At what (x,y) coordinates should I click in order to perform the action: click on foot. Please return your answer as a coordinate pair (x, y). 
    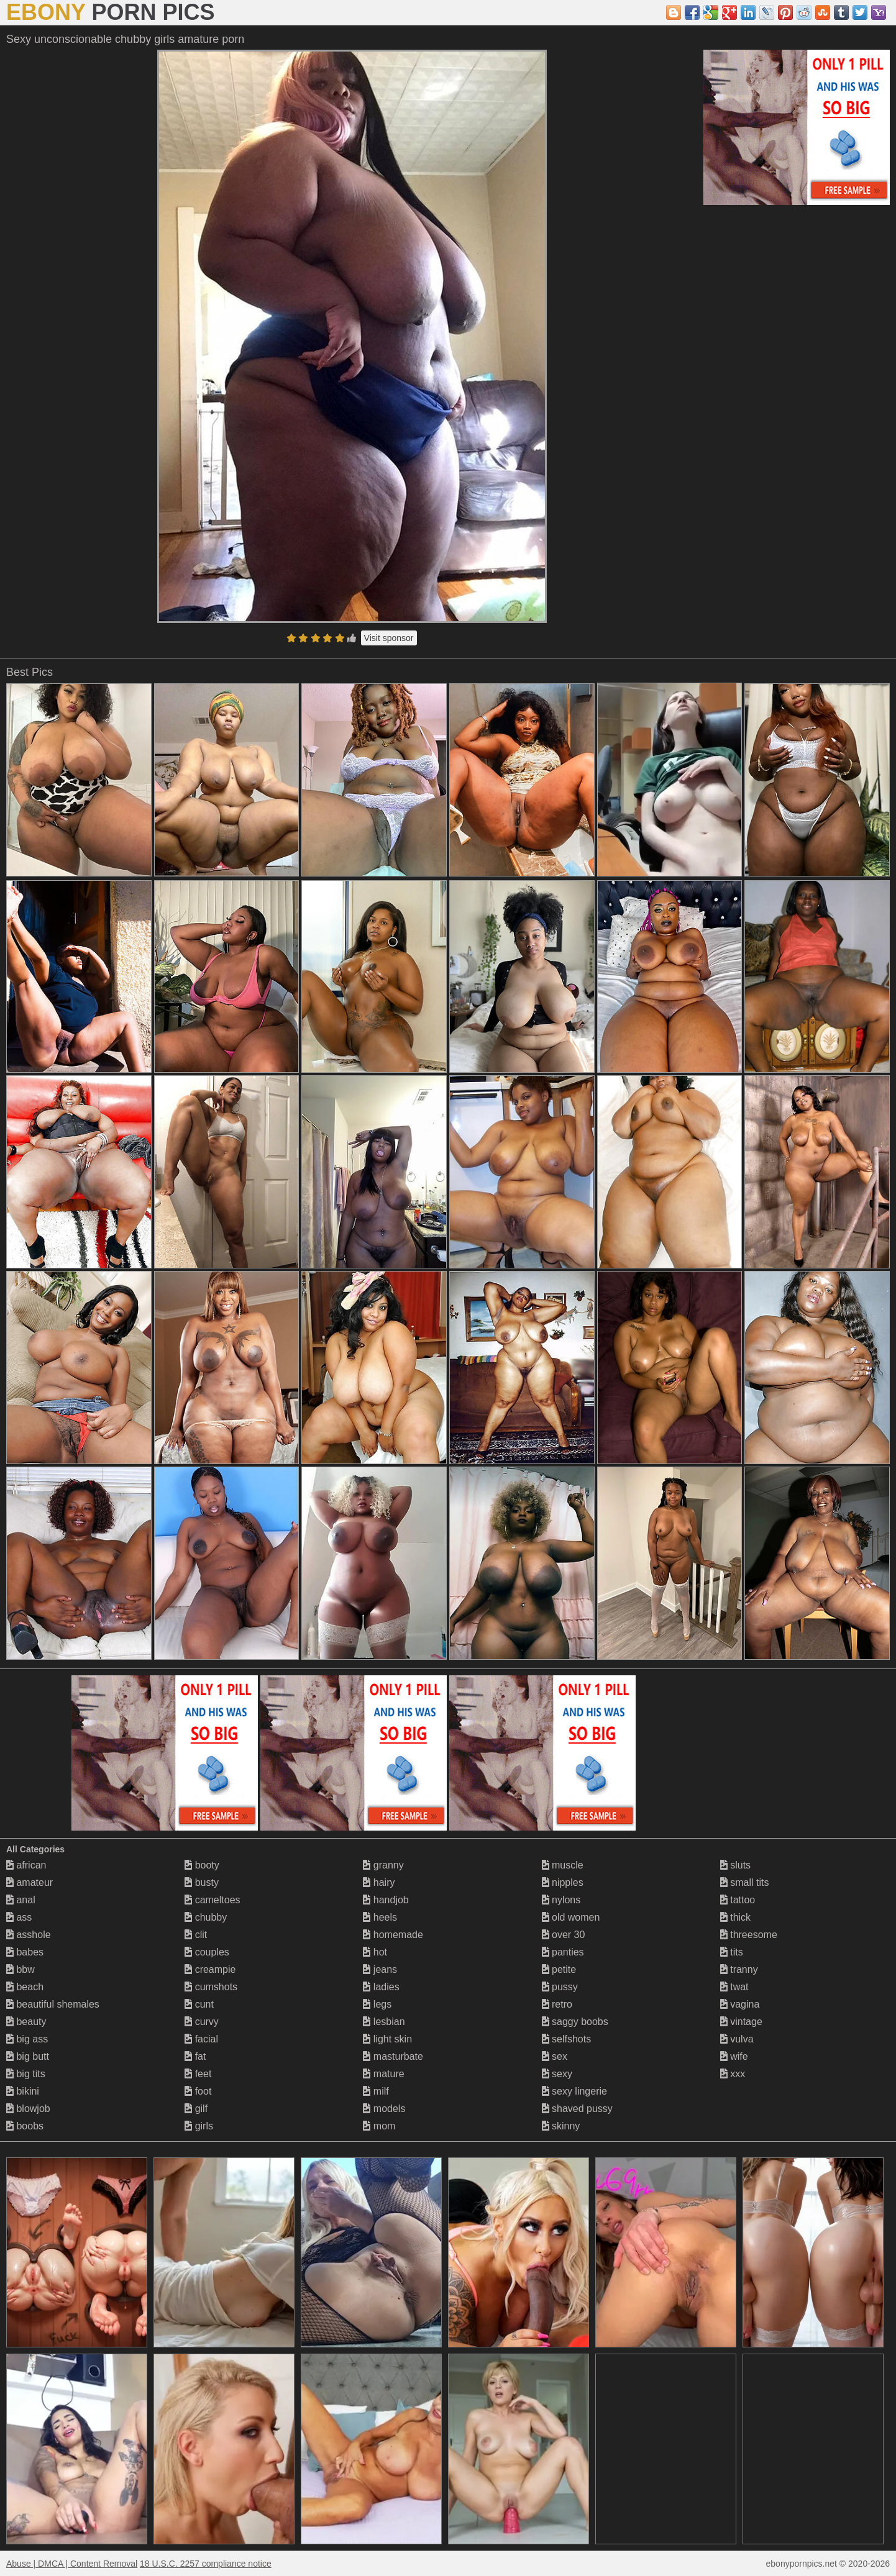
    Looking at the image, I should click on (198, 2091).